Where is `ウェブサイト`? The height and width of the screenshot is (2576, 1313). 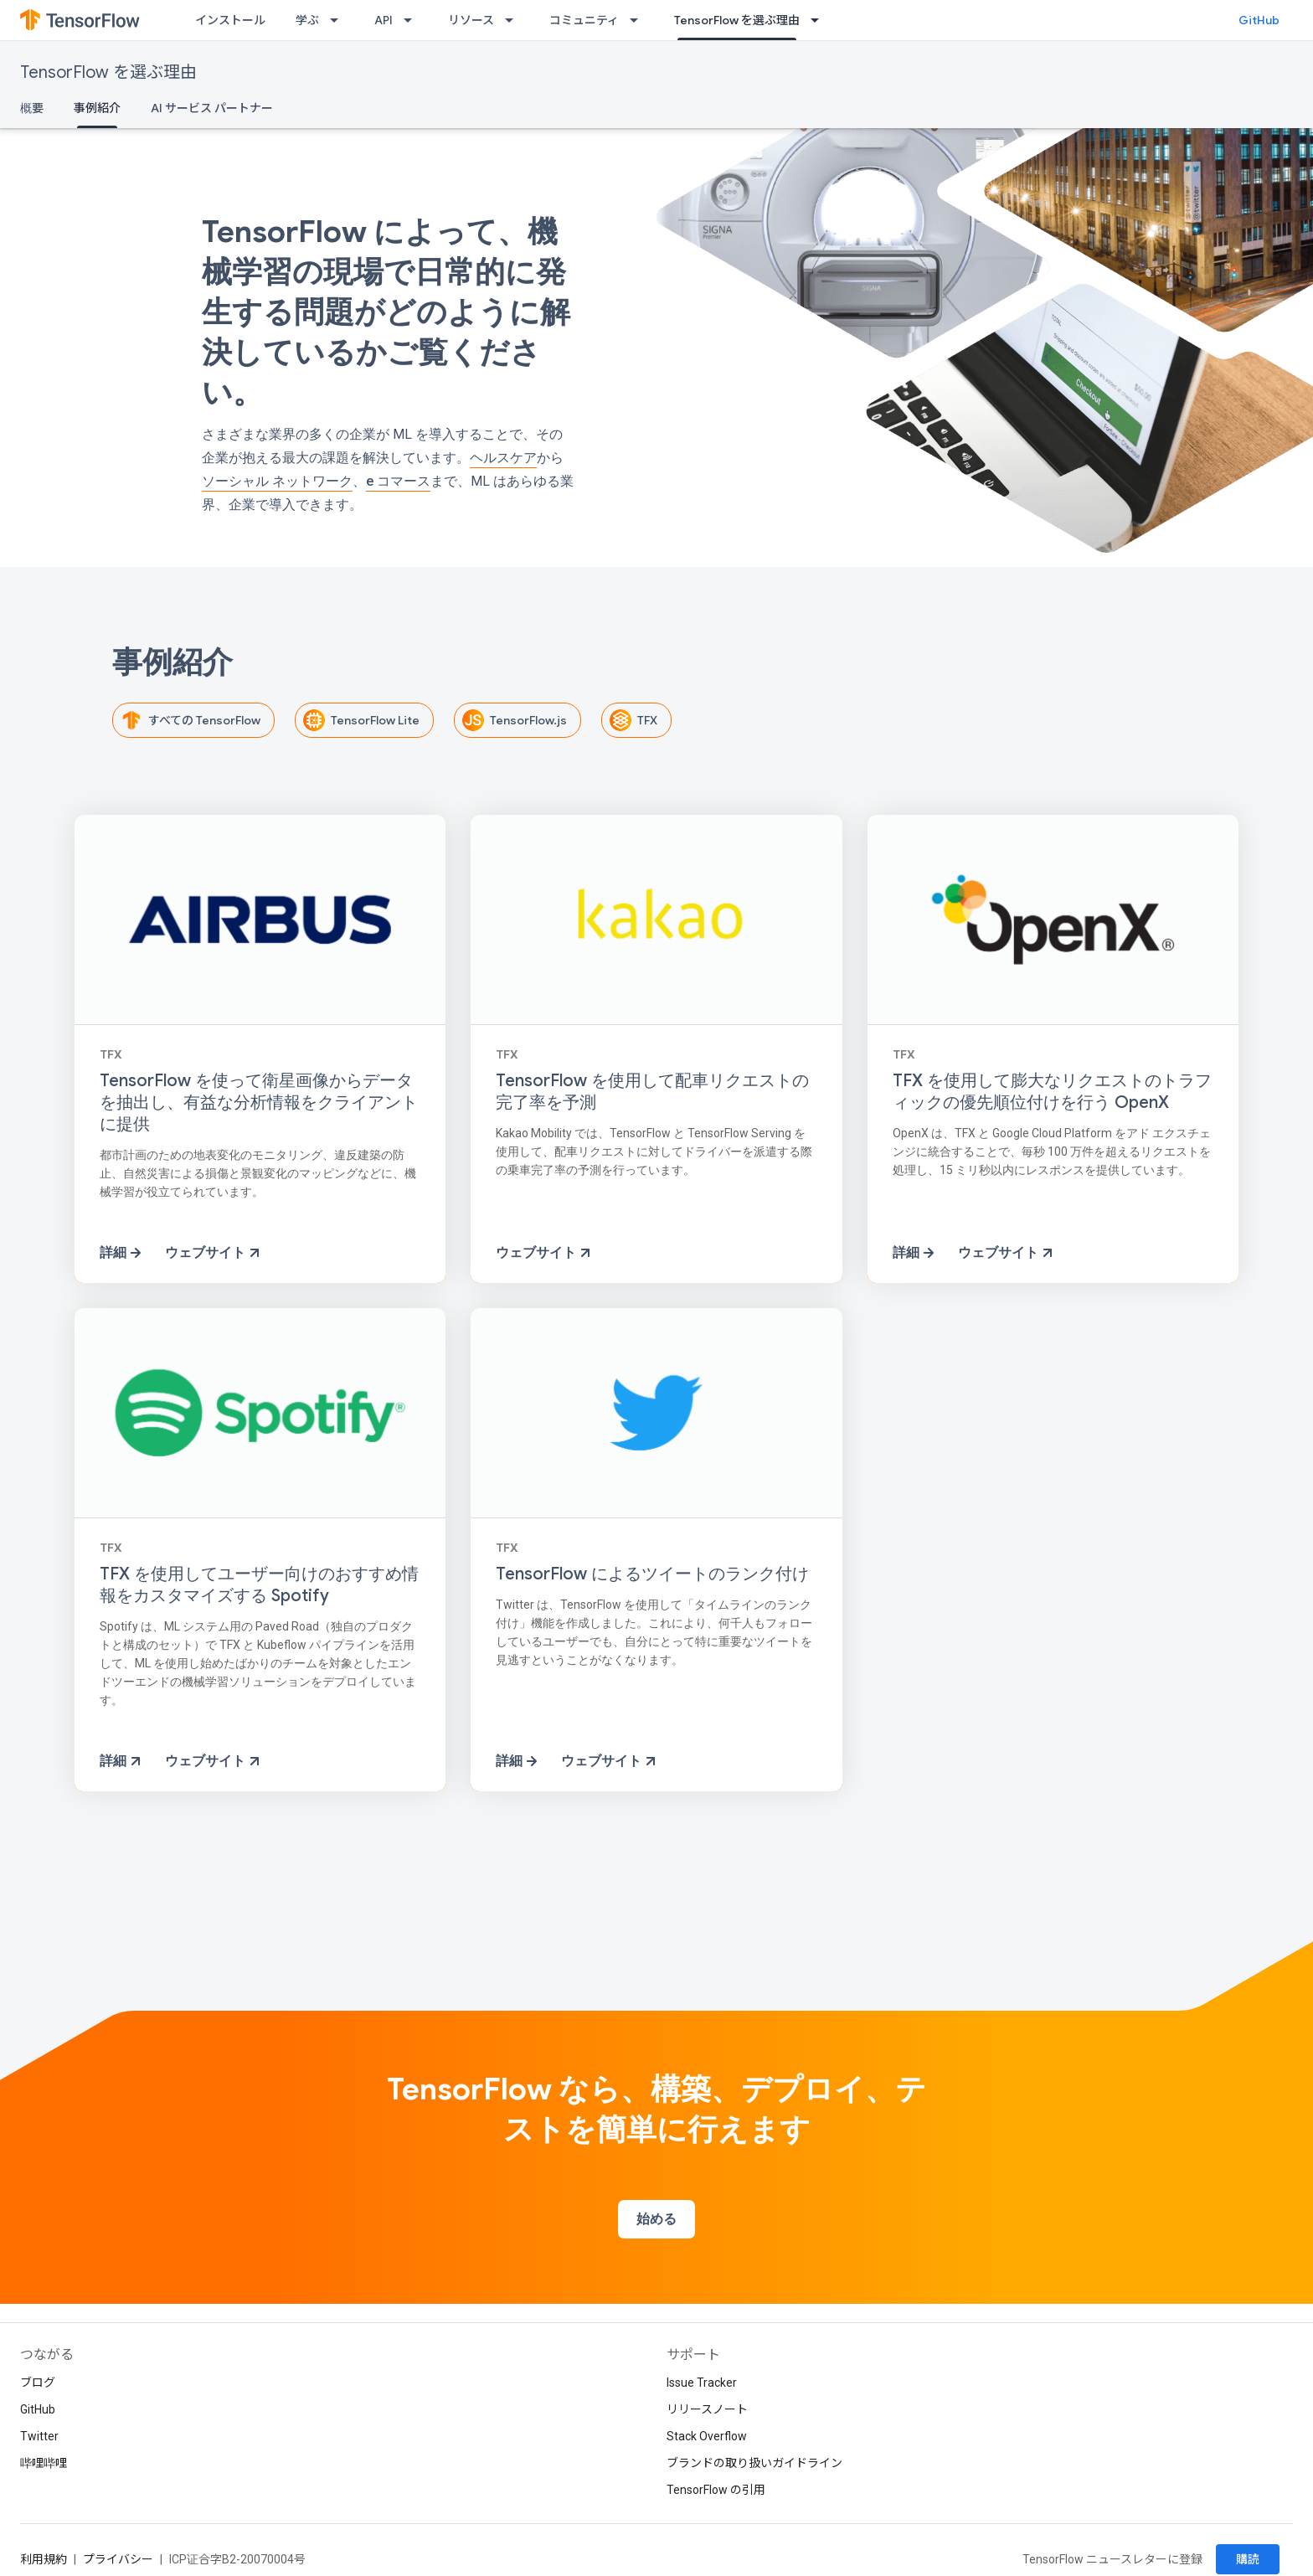
ウェブサイト is located at coordinates (214, 1252).